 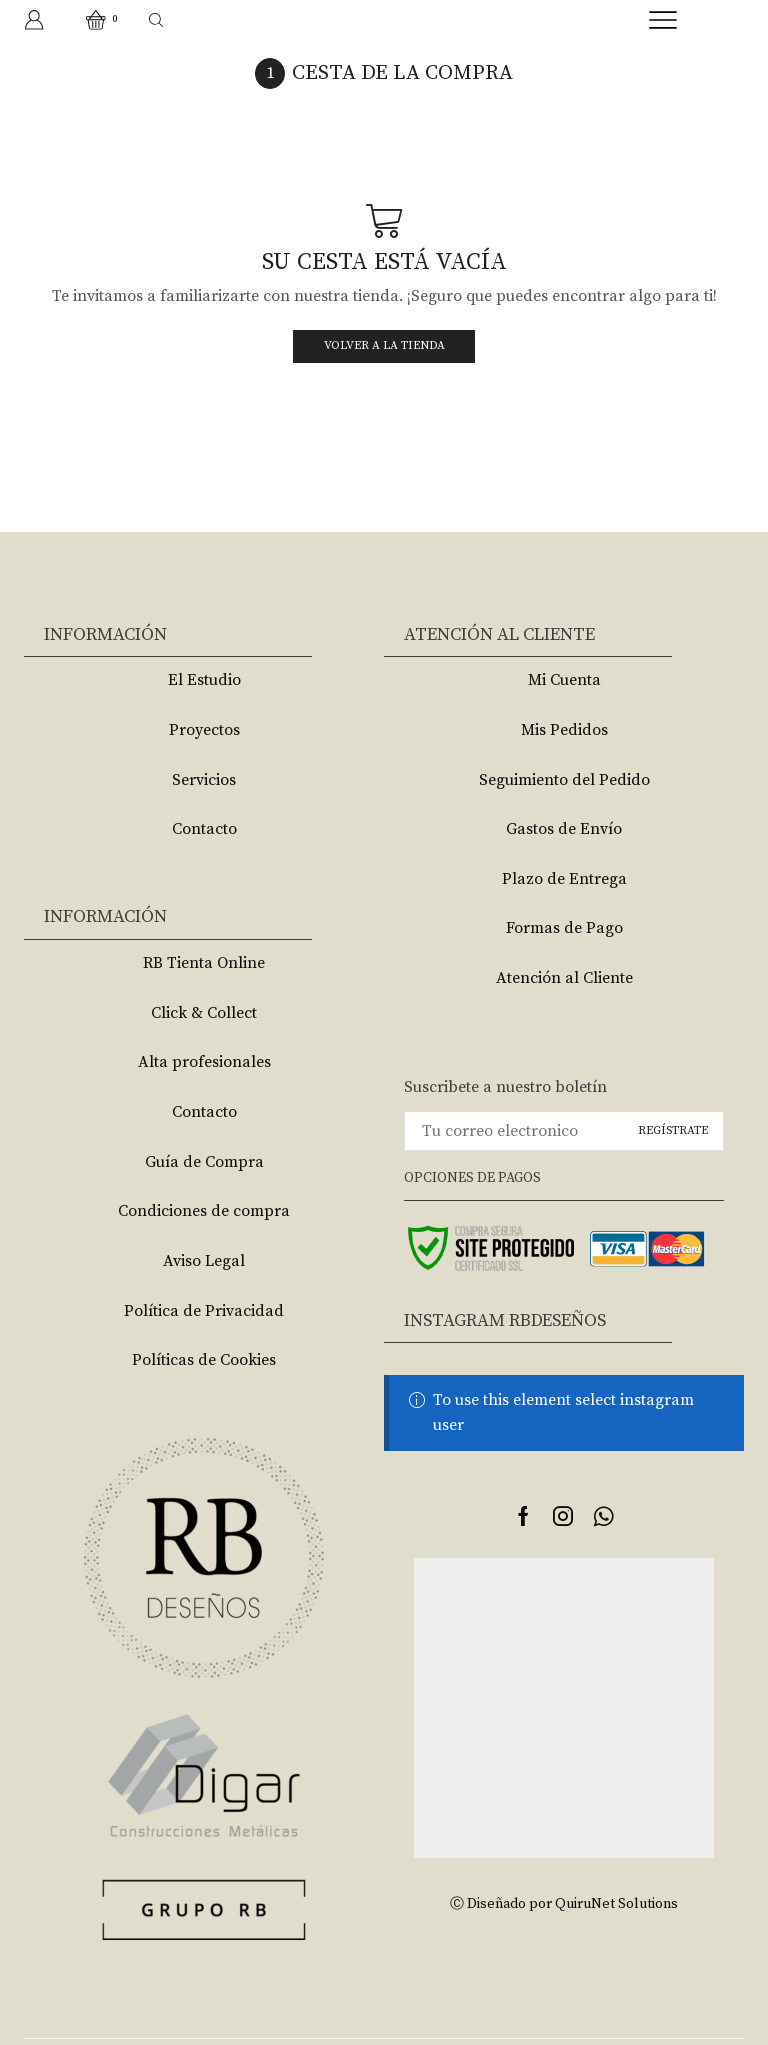 I want to click on Click & Collect, so click(x=204, y=1013).